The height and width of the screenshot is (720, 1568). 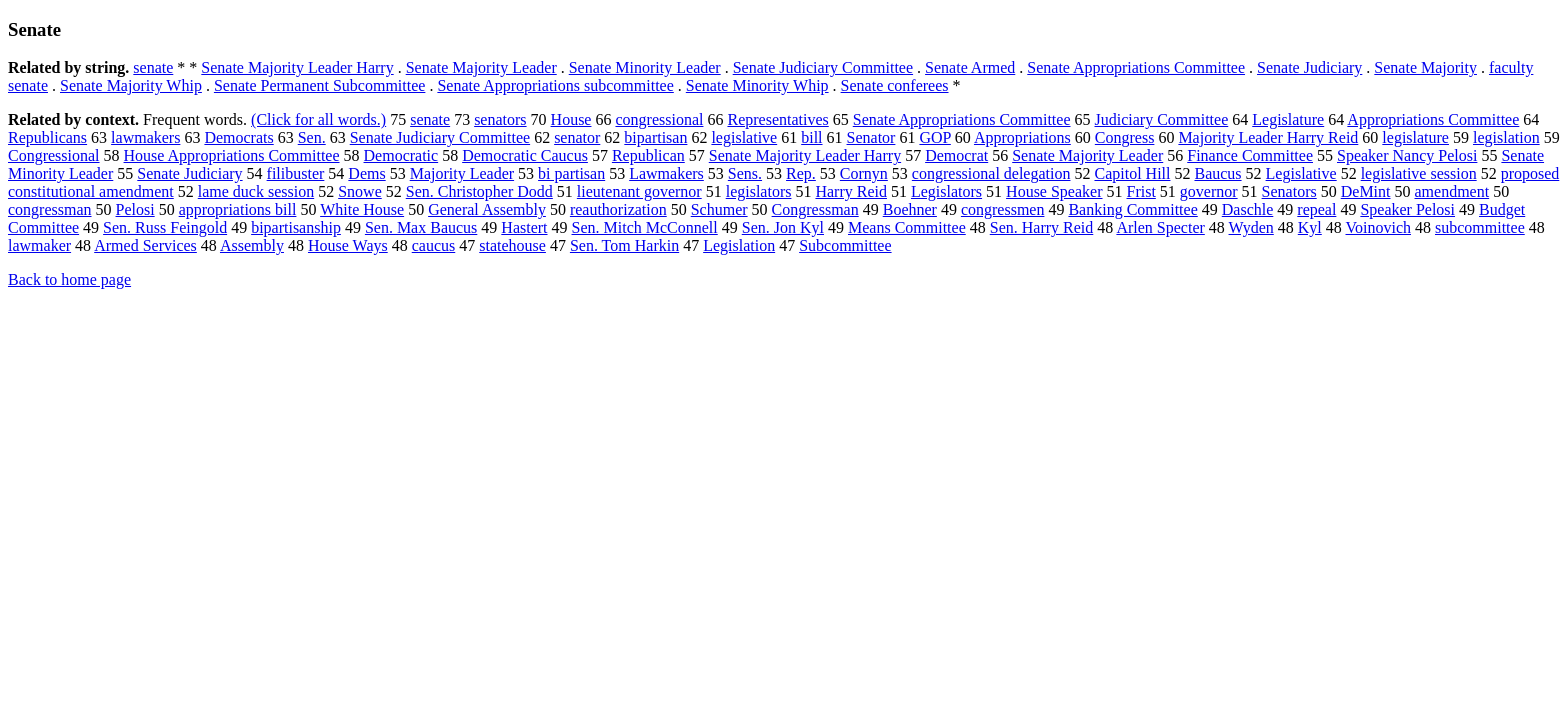 I want to click on lawmaker, so click(x=39, y=245).